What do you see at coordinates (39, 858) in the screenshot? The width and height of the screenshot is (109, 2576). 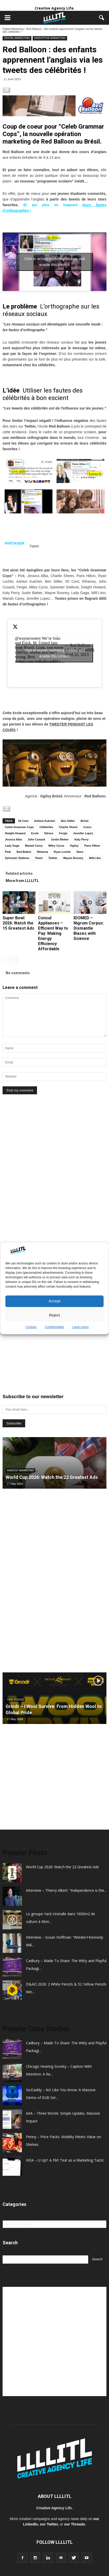 I see `Tweet` at bounding box center [39, 858].